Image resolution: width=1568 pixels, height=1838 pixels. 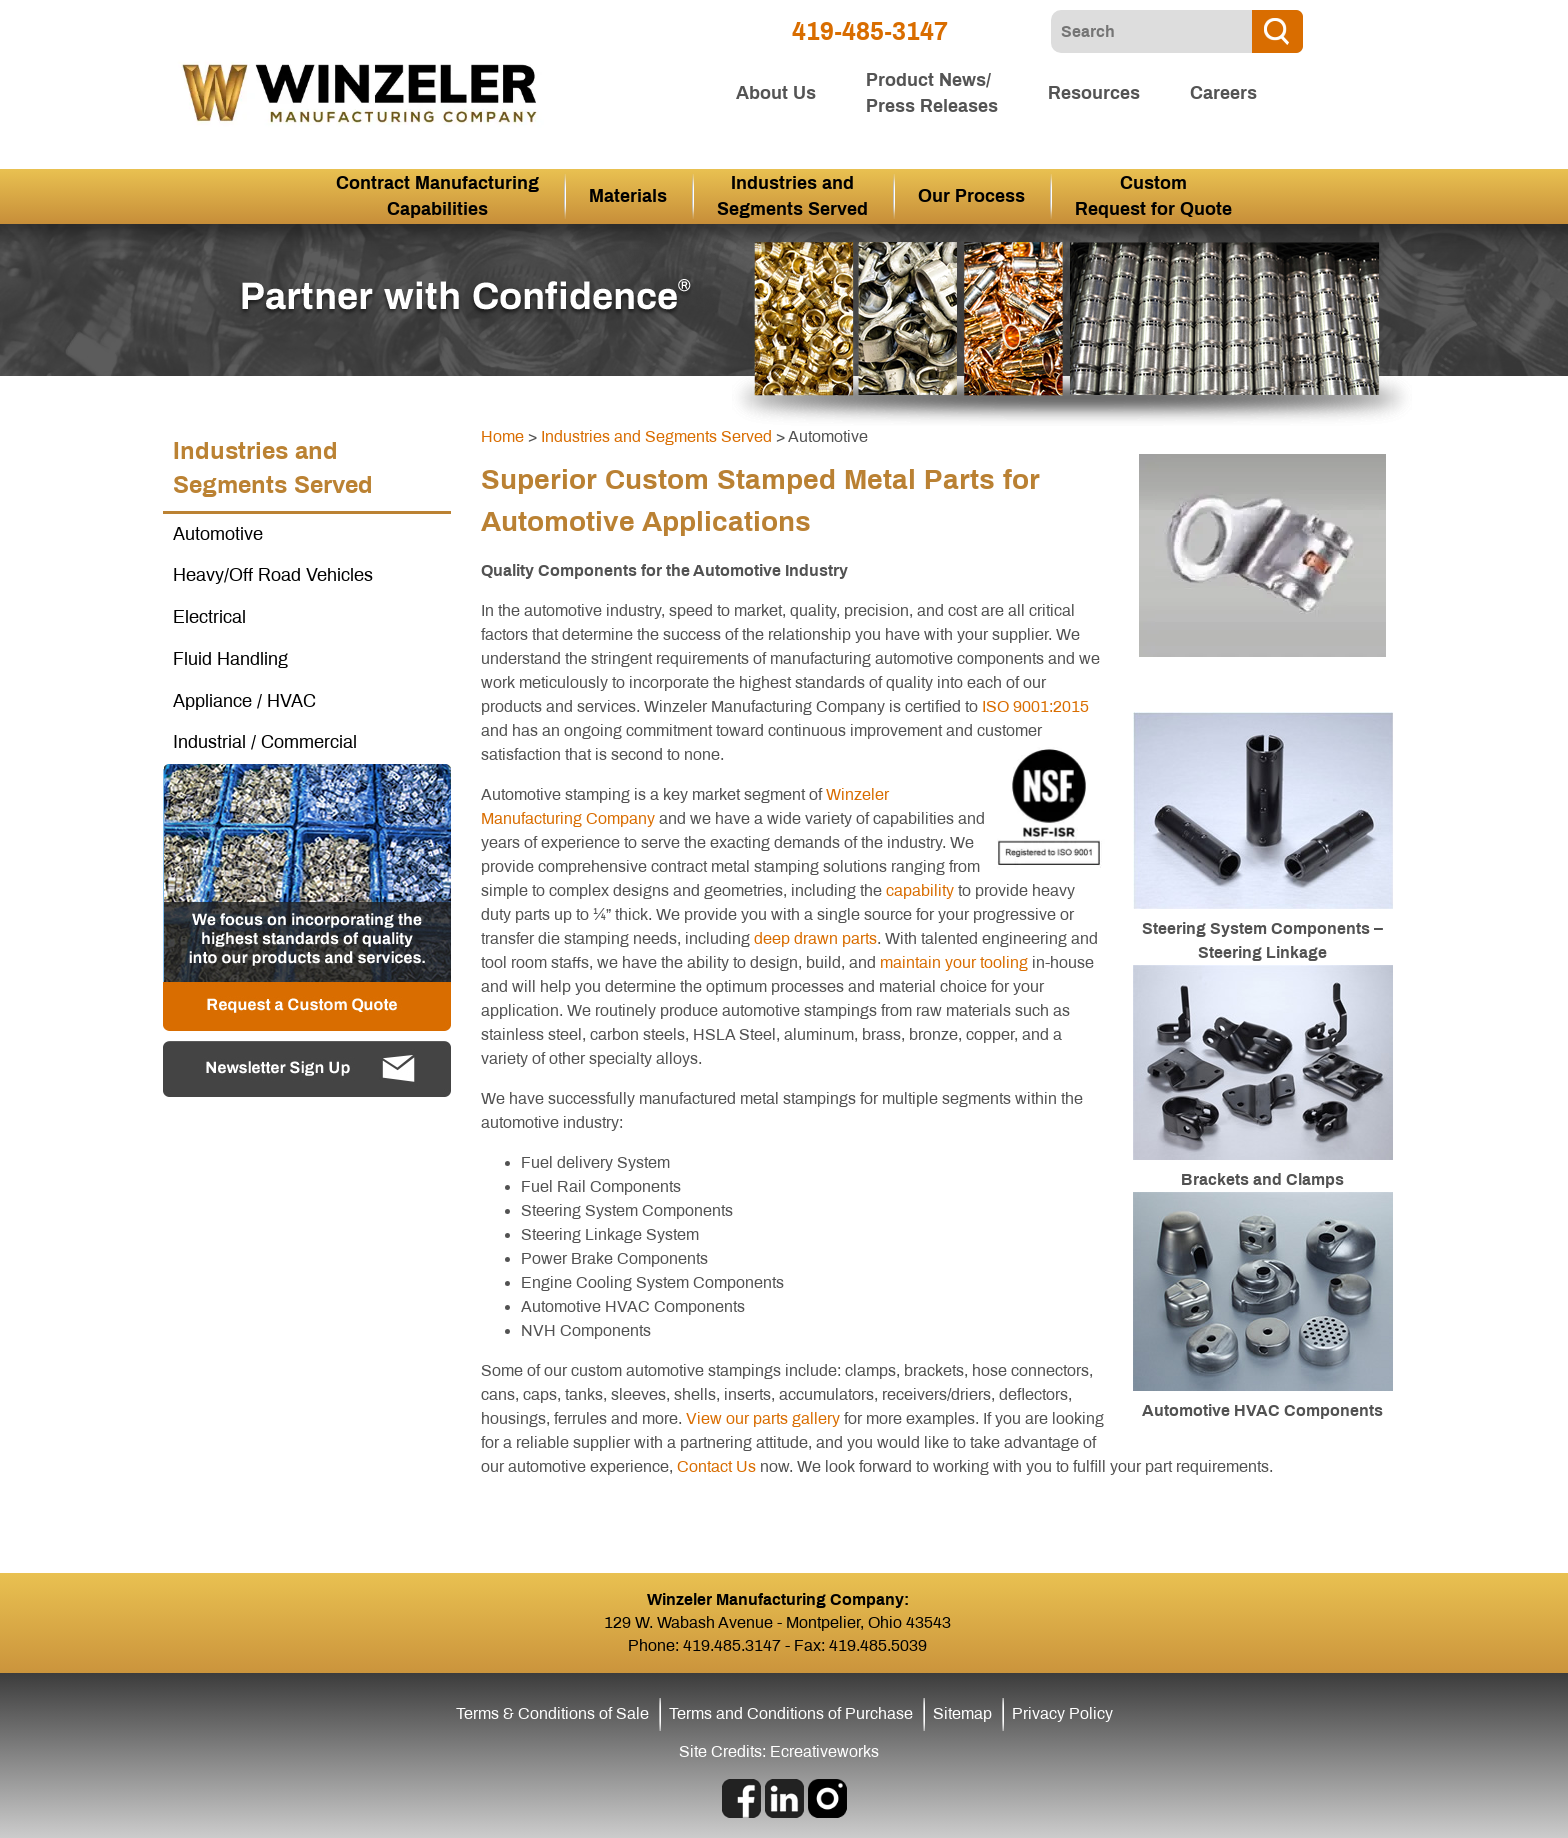 I want to click on Contact Us, so click(x=716, y=1466).